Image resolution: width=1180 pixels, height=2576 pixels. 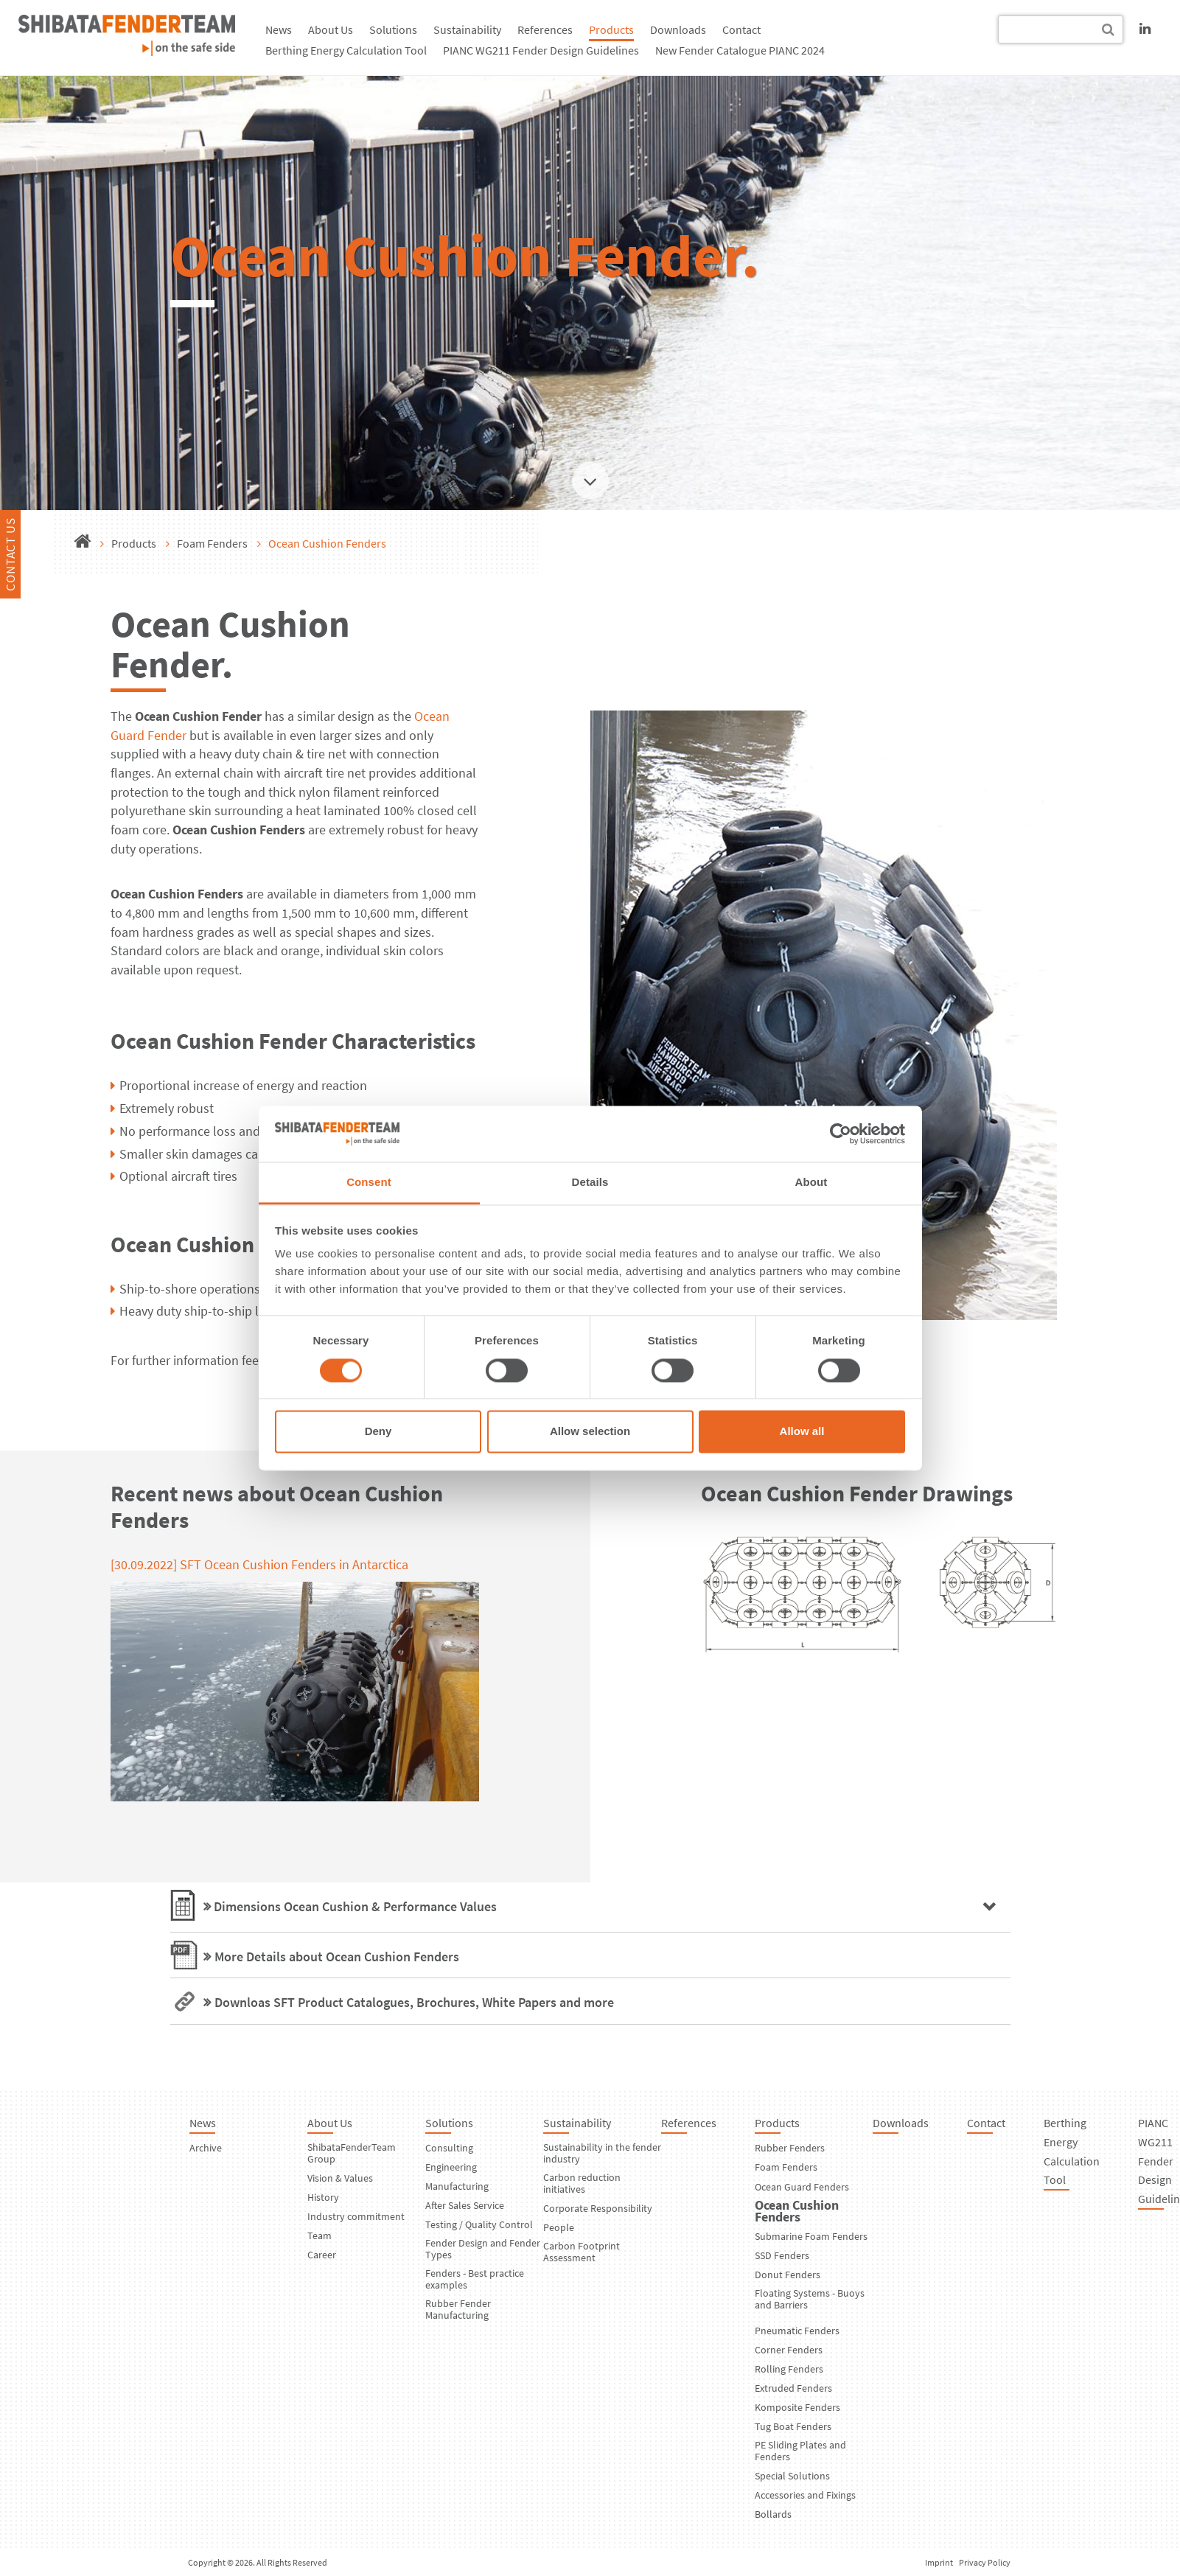 I want to click on Manufacturing, so click(x=457, y=2186).